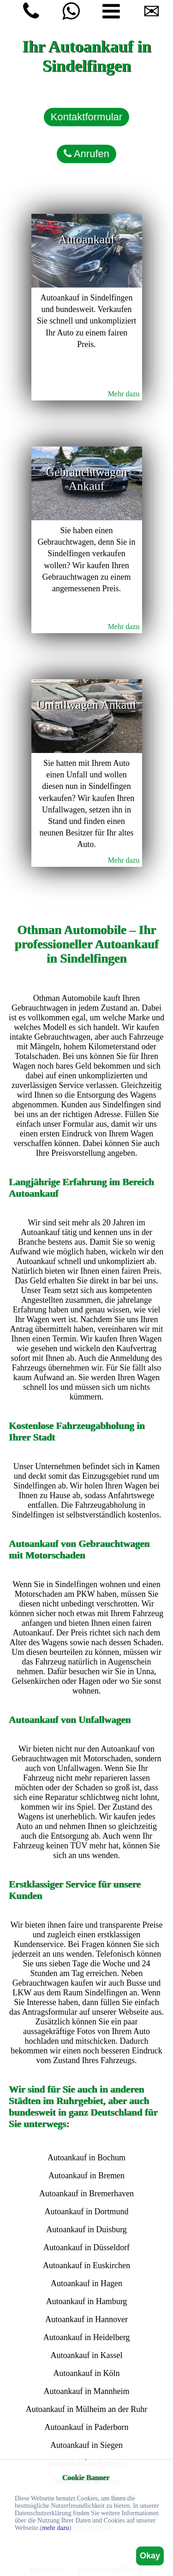 The width and height of the screenshot is (173, 2576). Describe the element at coordinates (87, 2391) in the screenshot. I see `Autoankauf in Mannheim` at that location.